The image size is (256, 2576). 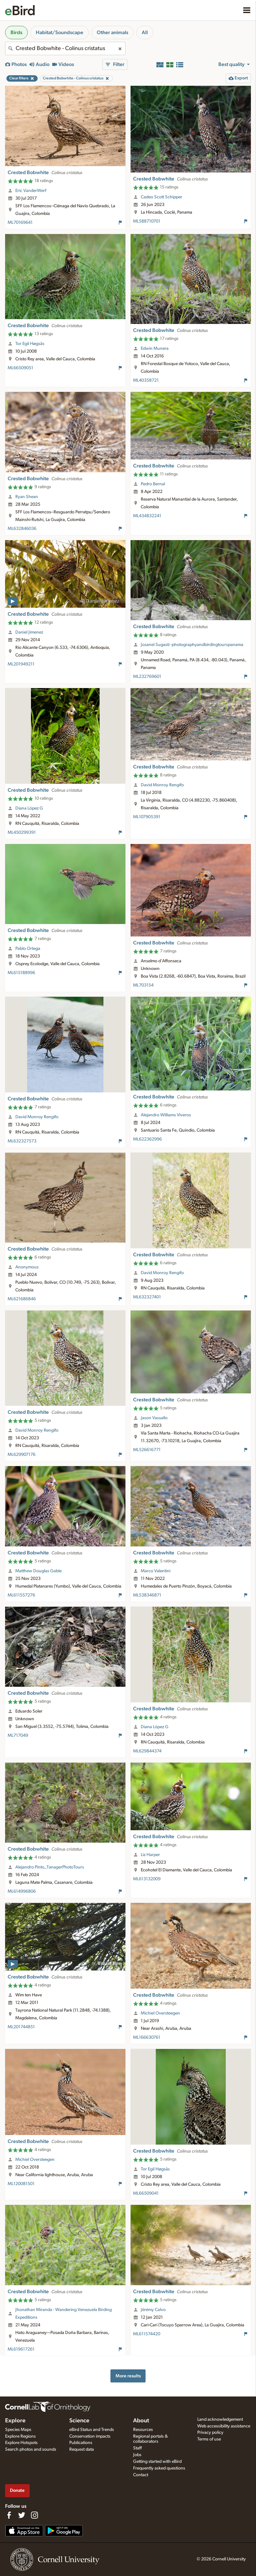 I want to click on Josanel Sugasti -photographyandbirdingtourspanama, so click(x=192, y=644).